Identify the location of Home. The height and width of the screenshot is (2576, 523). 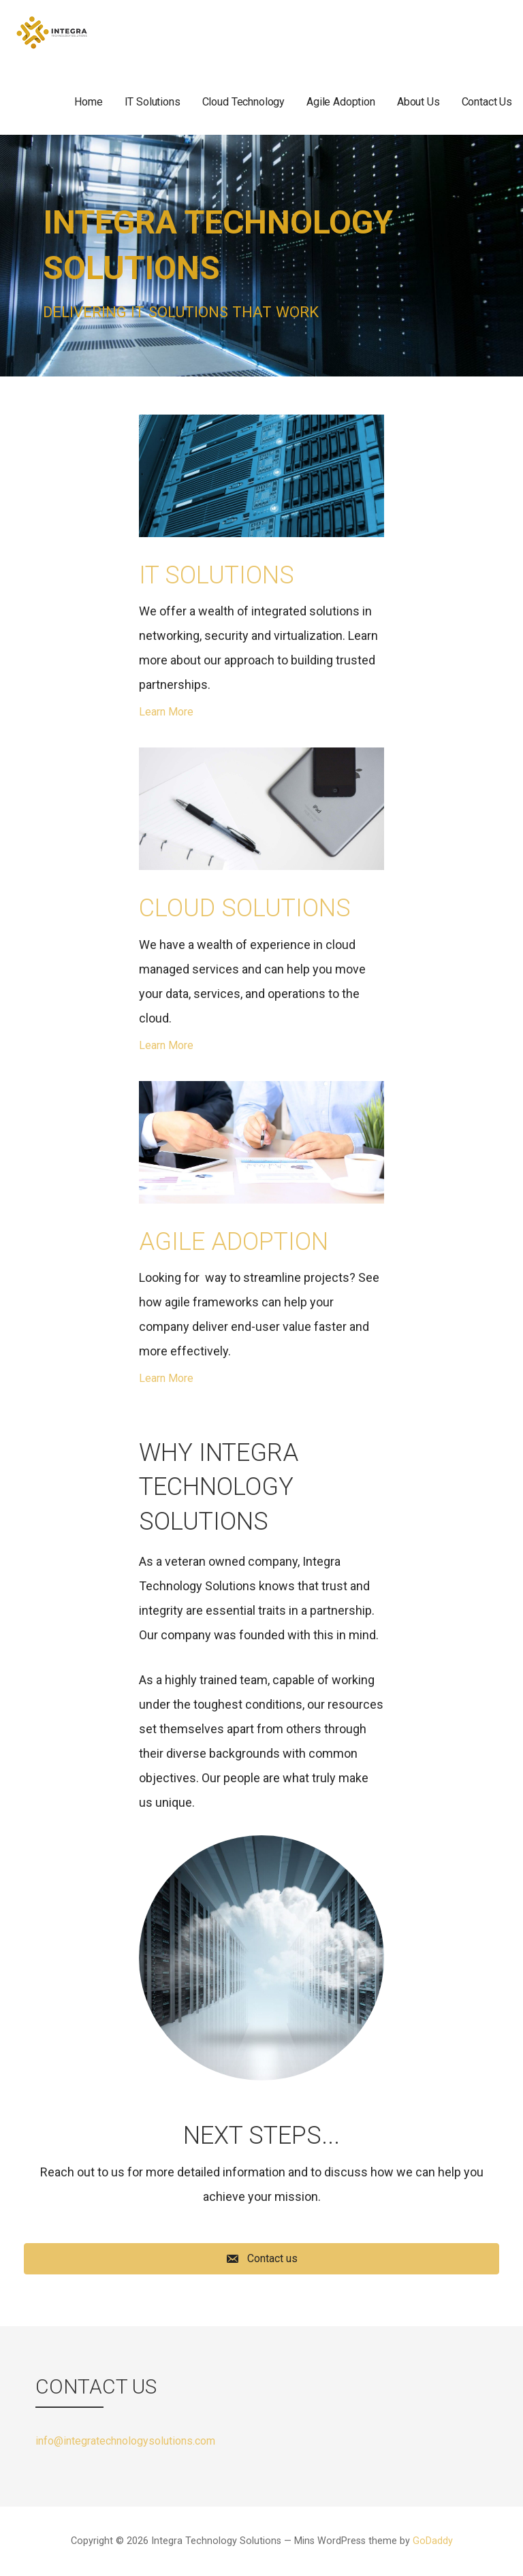
(88, 101).